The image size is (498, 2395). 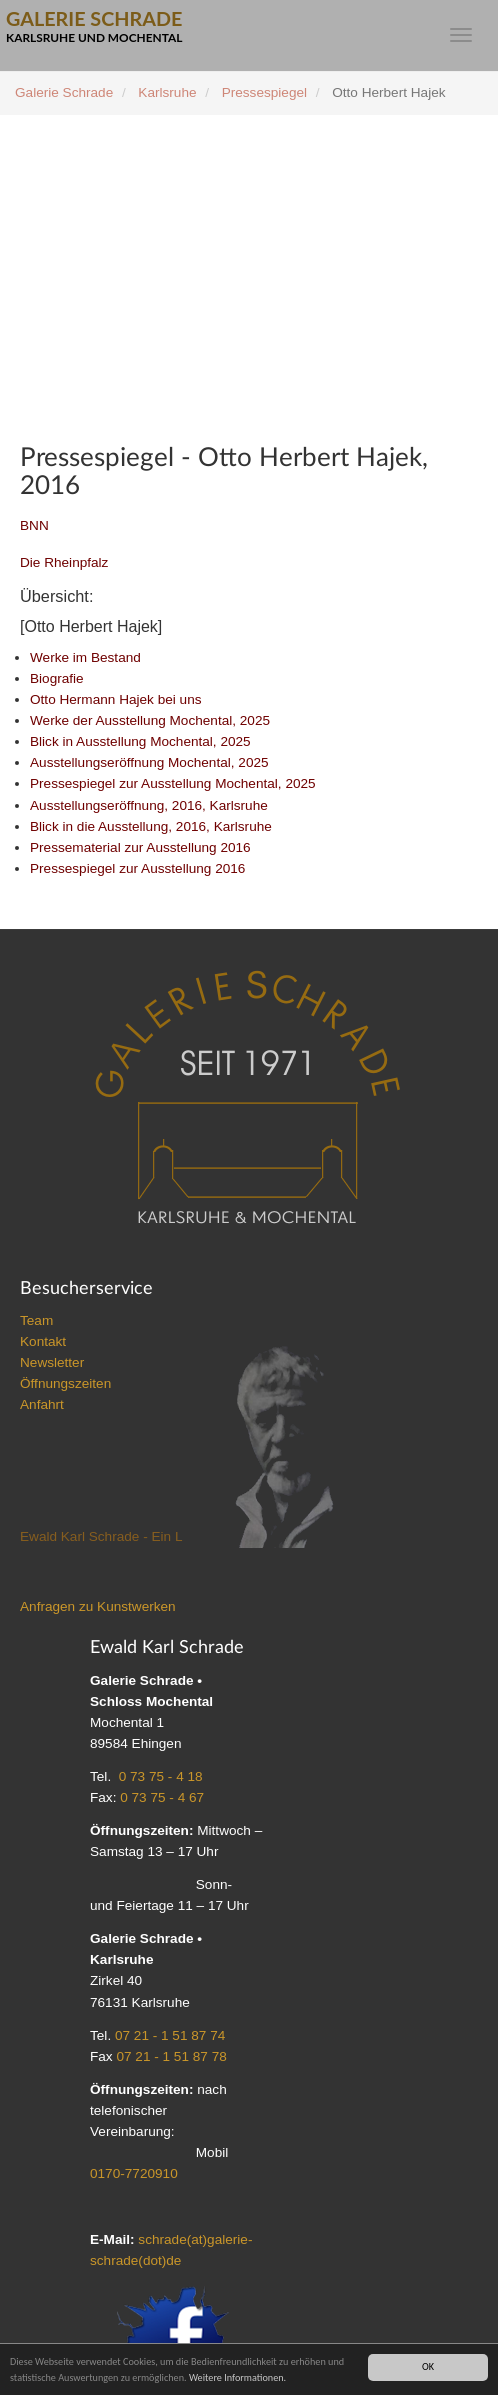 What do you see at coordinates (140, 741) in the screenshot?
I see `Blick in Ausstellung Mochental, 2025` at bounding box center [140, 741].